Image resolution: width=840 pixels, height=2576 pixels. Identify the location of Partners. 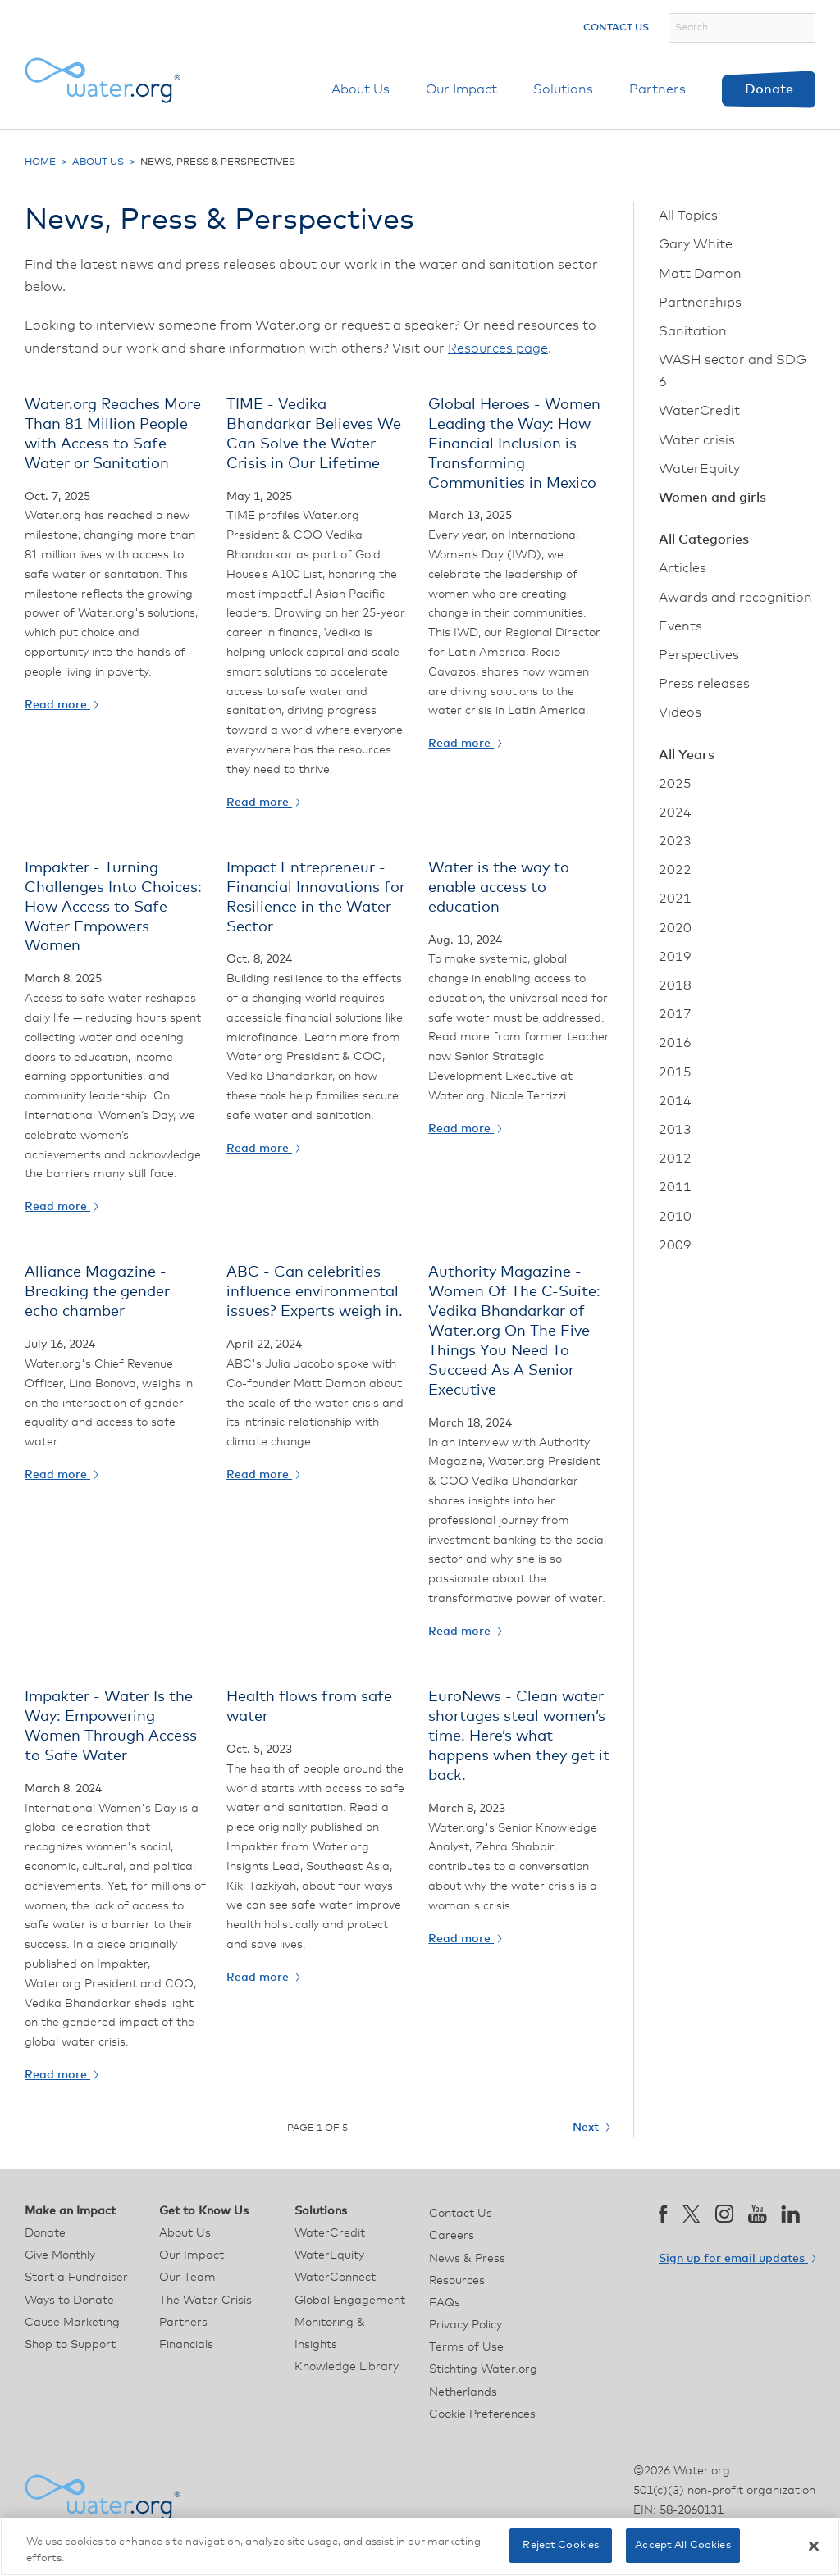
(657, 89).